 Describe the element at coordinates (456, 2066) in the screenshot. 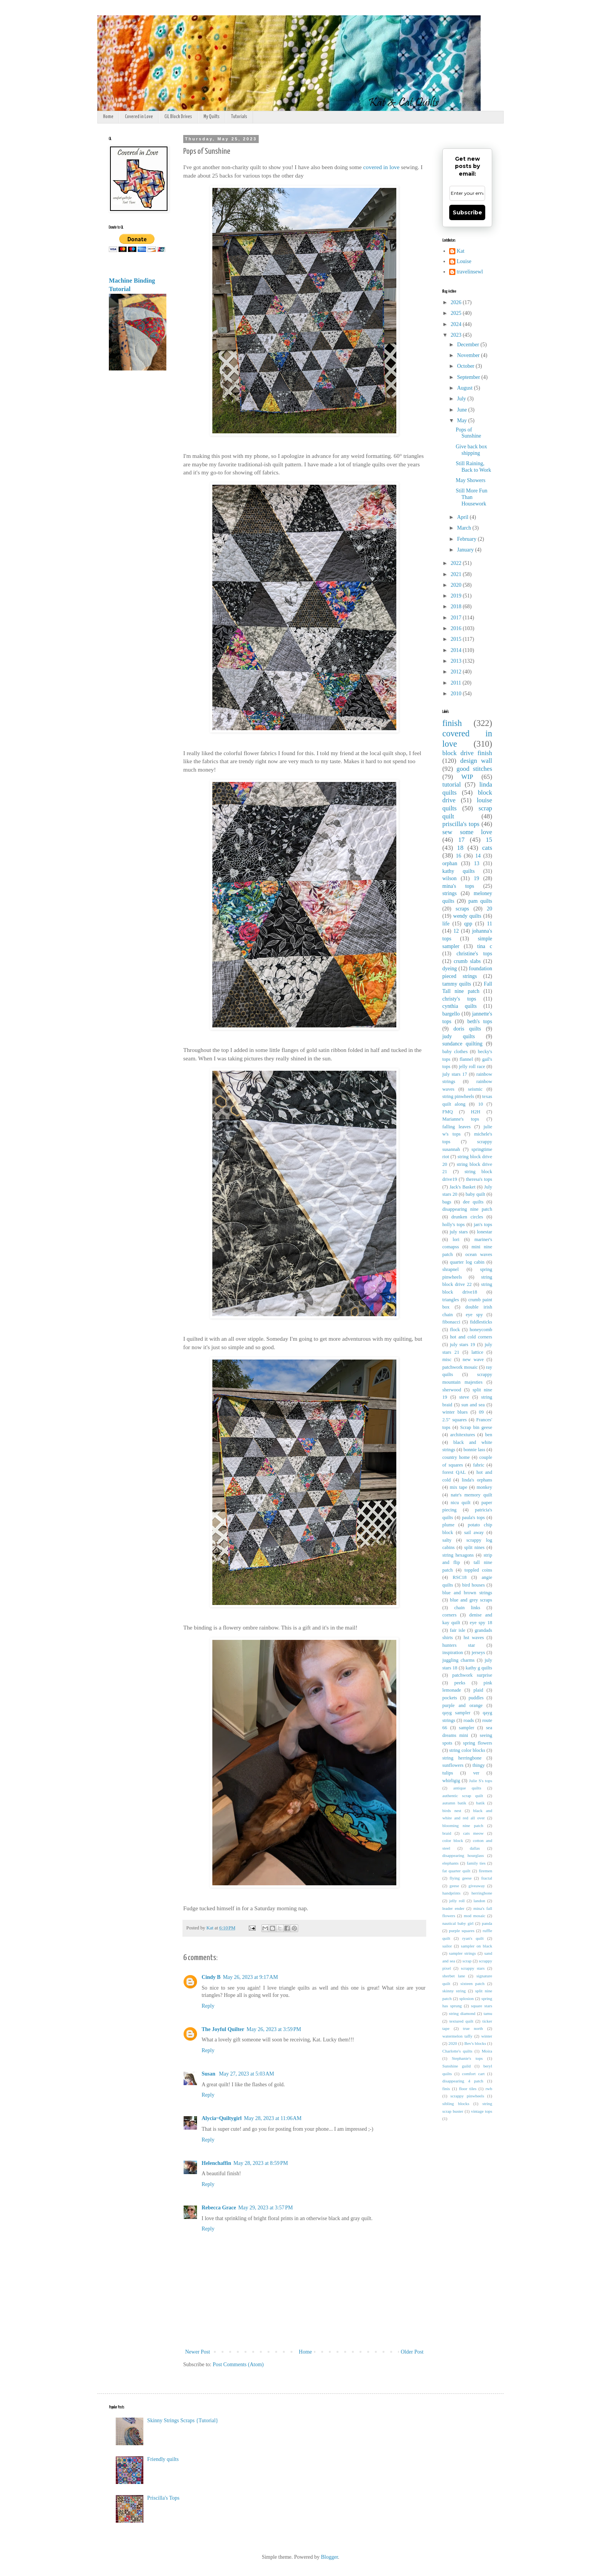

I see `Sunshine guild` at that location.